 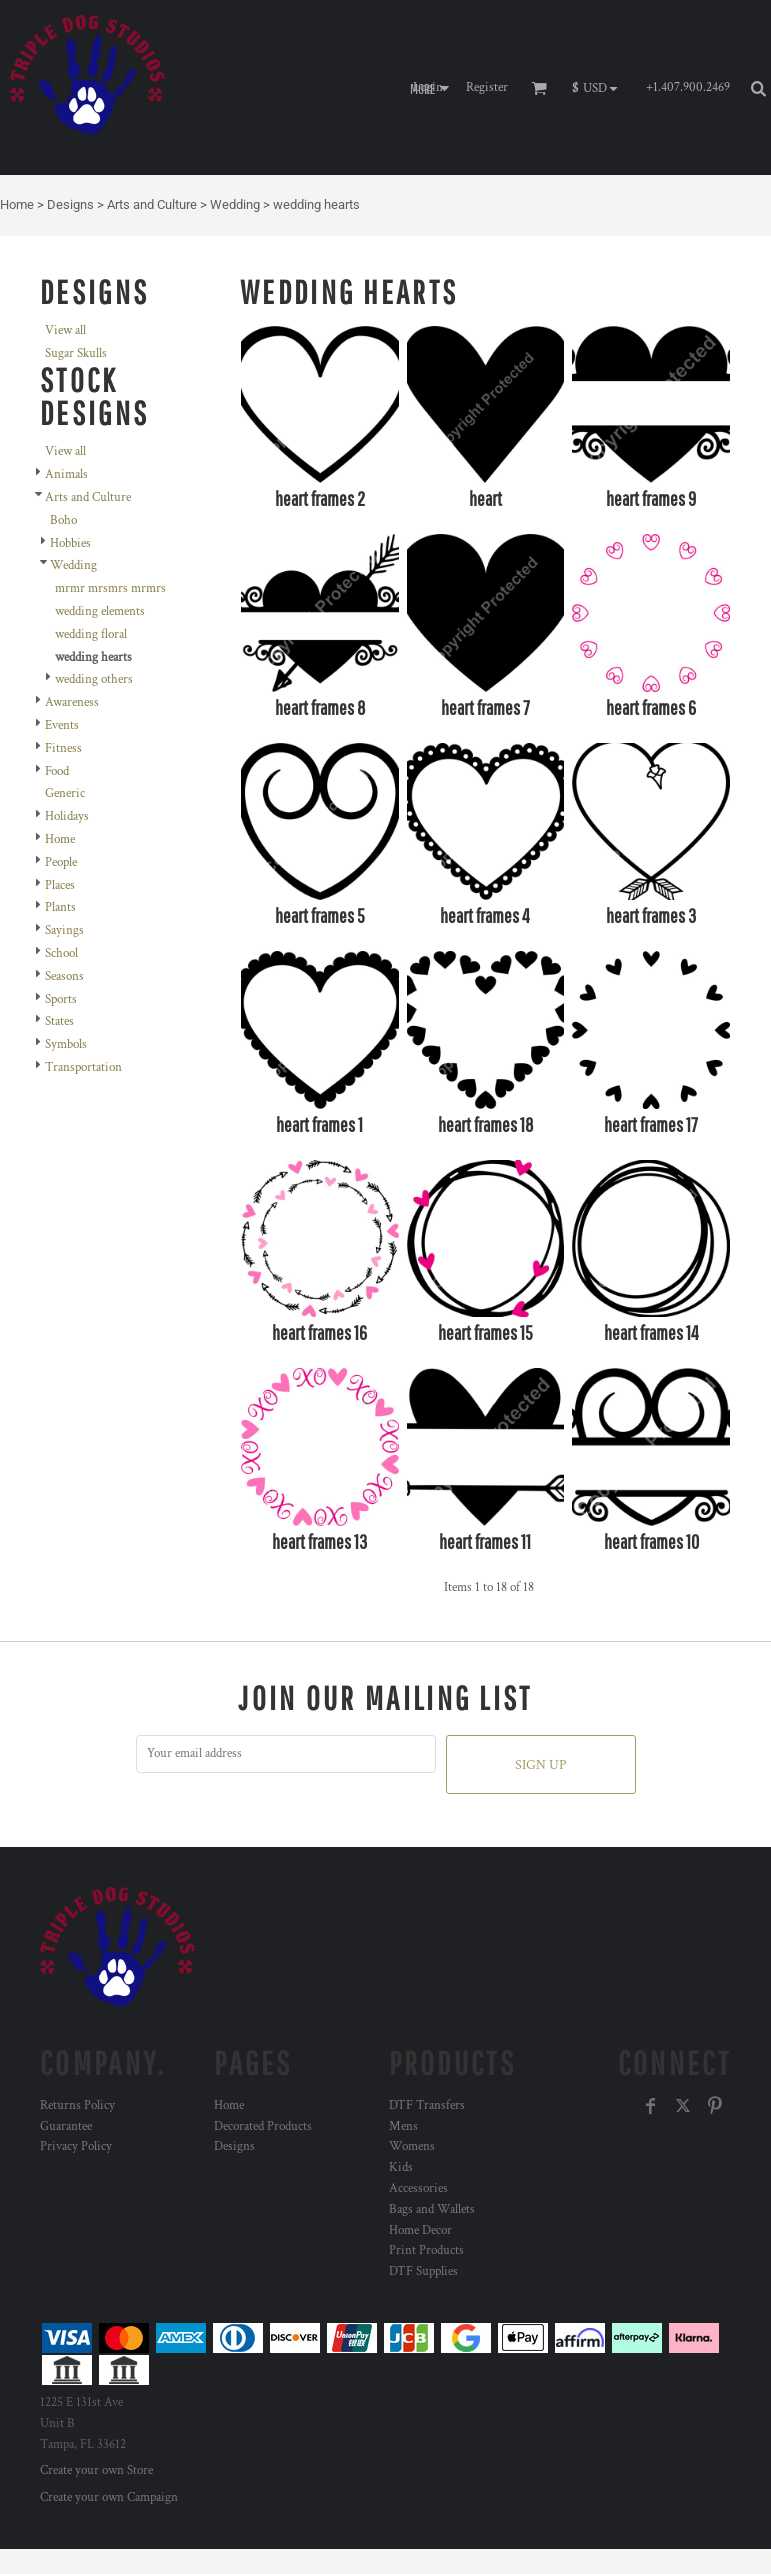 What do you see at coordinates (76, 353) in the screenshot?
I see `Sugar Skulls` at bounding box center [76, 353].